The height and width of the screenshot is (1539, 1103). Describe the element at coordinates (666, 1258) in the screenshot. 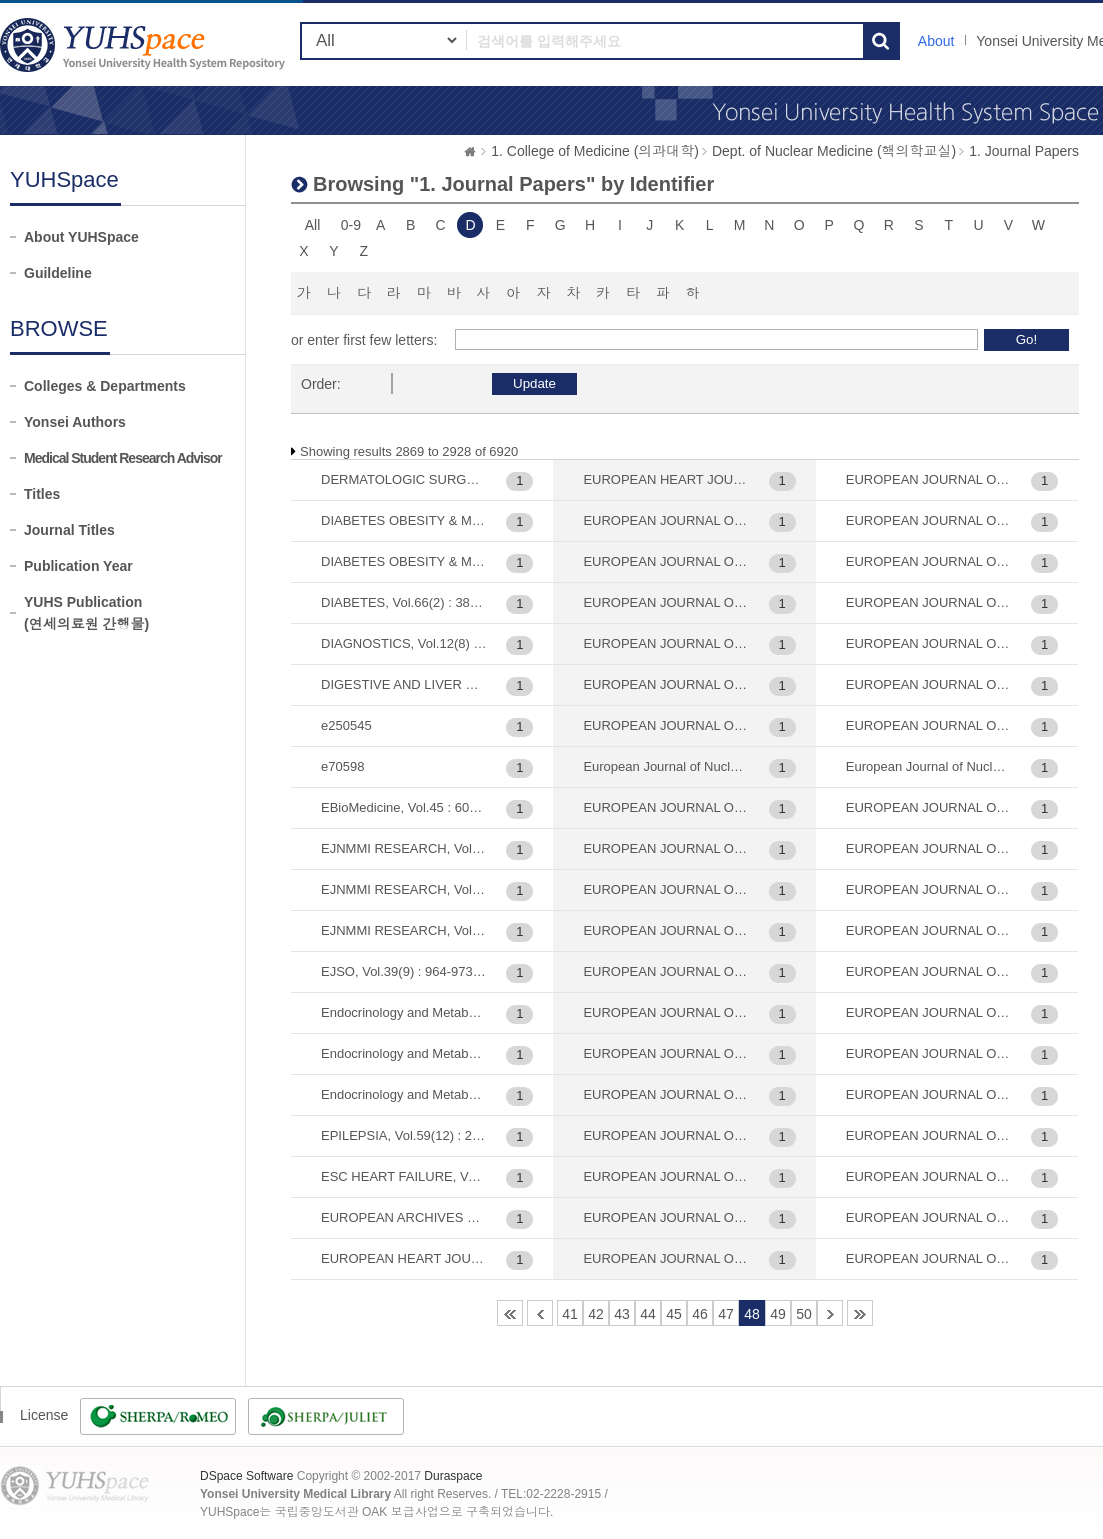

I see `EUROPEAN JOURNAL OF NUCLEAR MEDICINE AND MOLECULAR IMAGING, Vol.39(7) : 1107-1116, 2012` at that location.